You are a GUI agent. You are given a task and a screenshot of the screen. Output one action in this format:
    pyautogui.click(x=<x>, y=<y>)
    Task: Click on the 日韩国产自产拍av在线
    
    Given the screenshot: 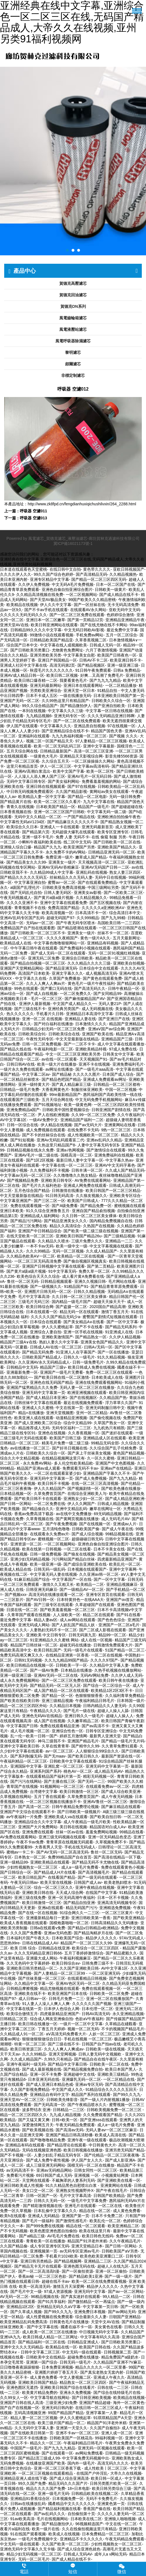 What is the action you would take?
    pyautogui.click(x=101, y=2044)
    